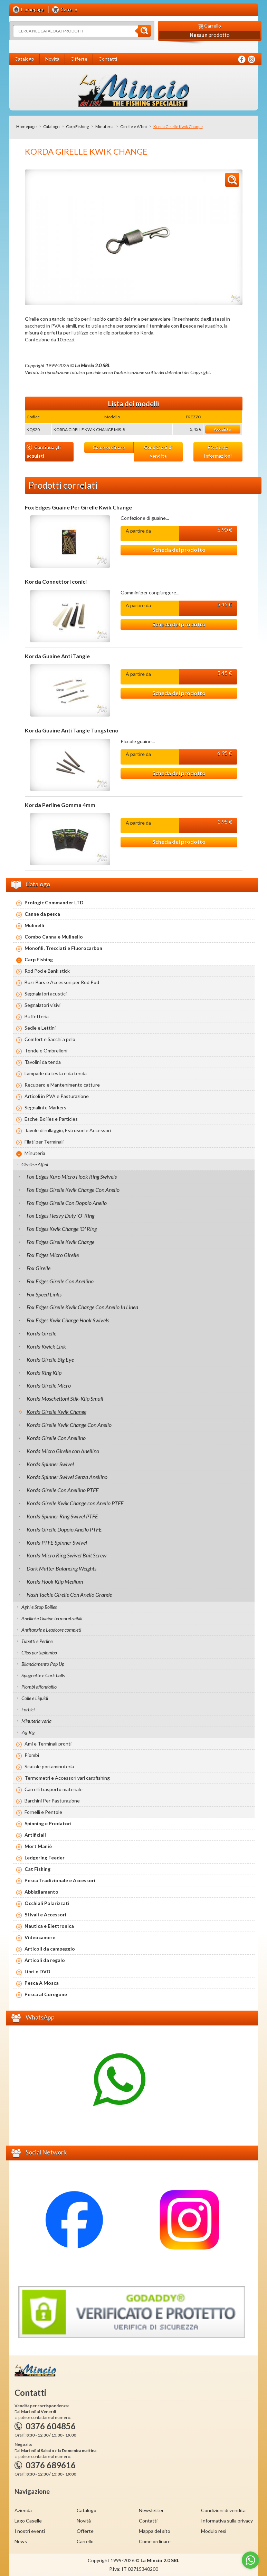 The height and width of the screenshot is (2576, 267). I want to click on Spinning e Predatori, so click(48, 1823).